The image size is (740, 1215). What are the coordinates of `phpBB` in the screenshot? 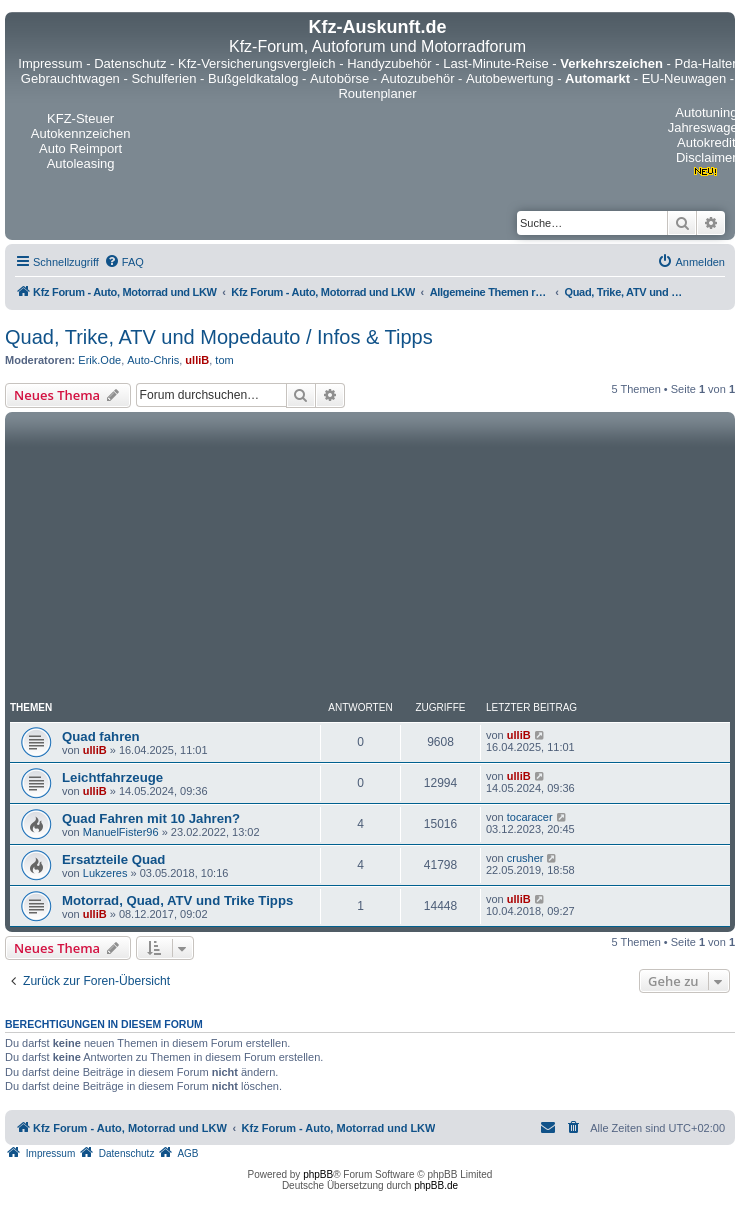 It's located at (318, 1174).